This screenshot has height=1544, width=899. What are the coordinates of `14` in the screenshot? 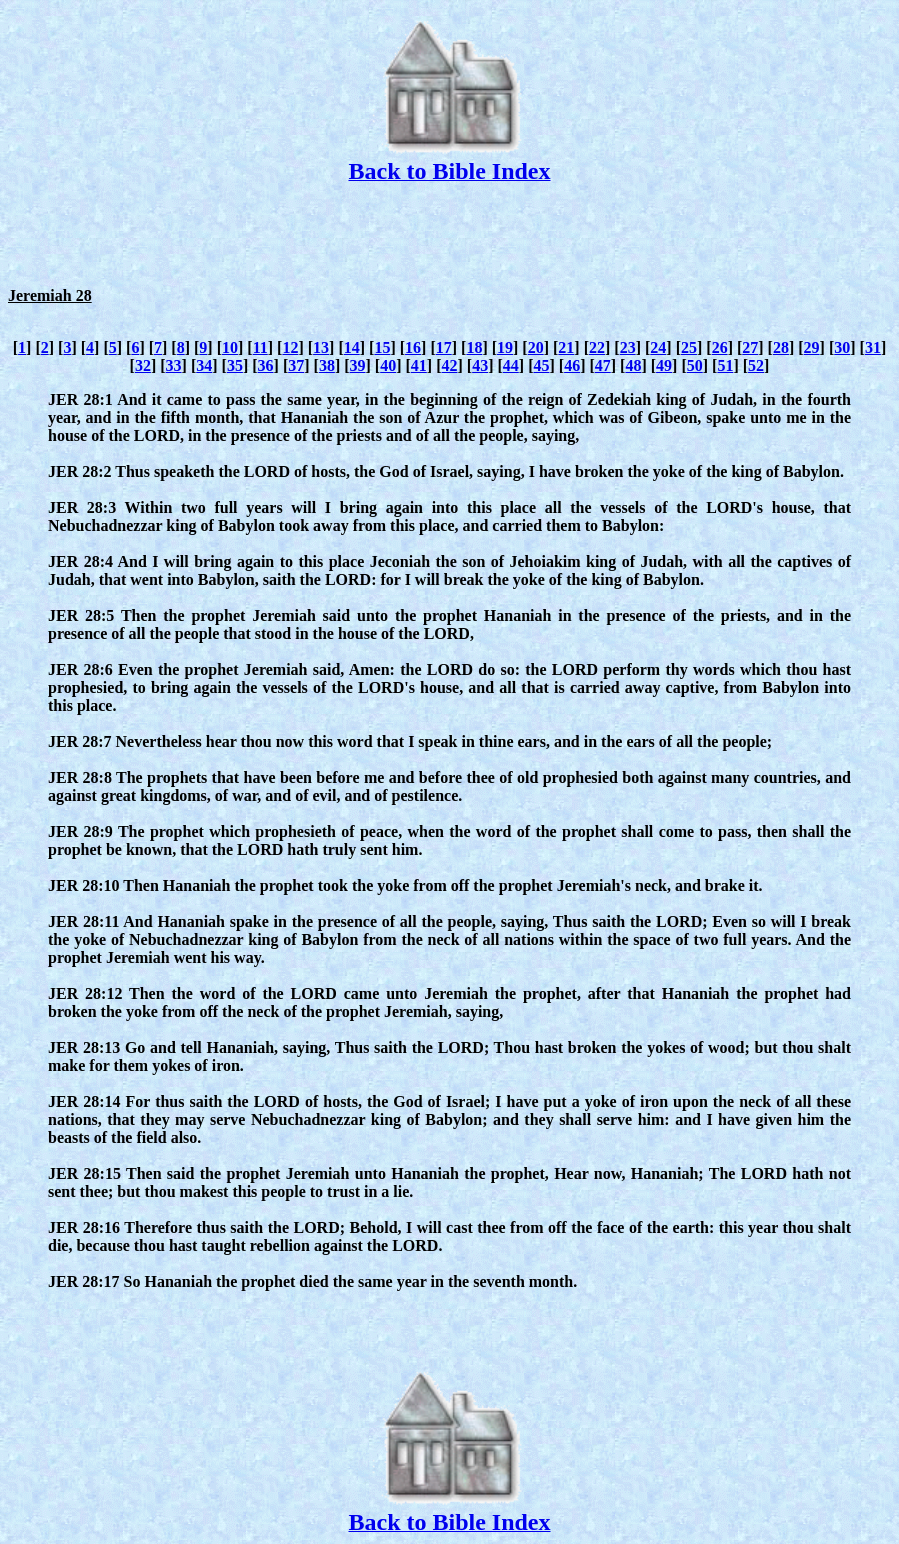 It's located at (352, 347).